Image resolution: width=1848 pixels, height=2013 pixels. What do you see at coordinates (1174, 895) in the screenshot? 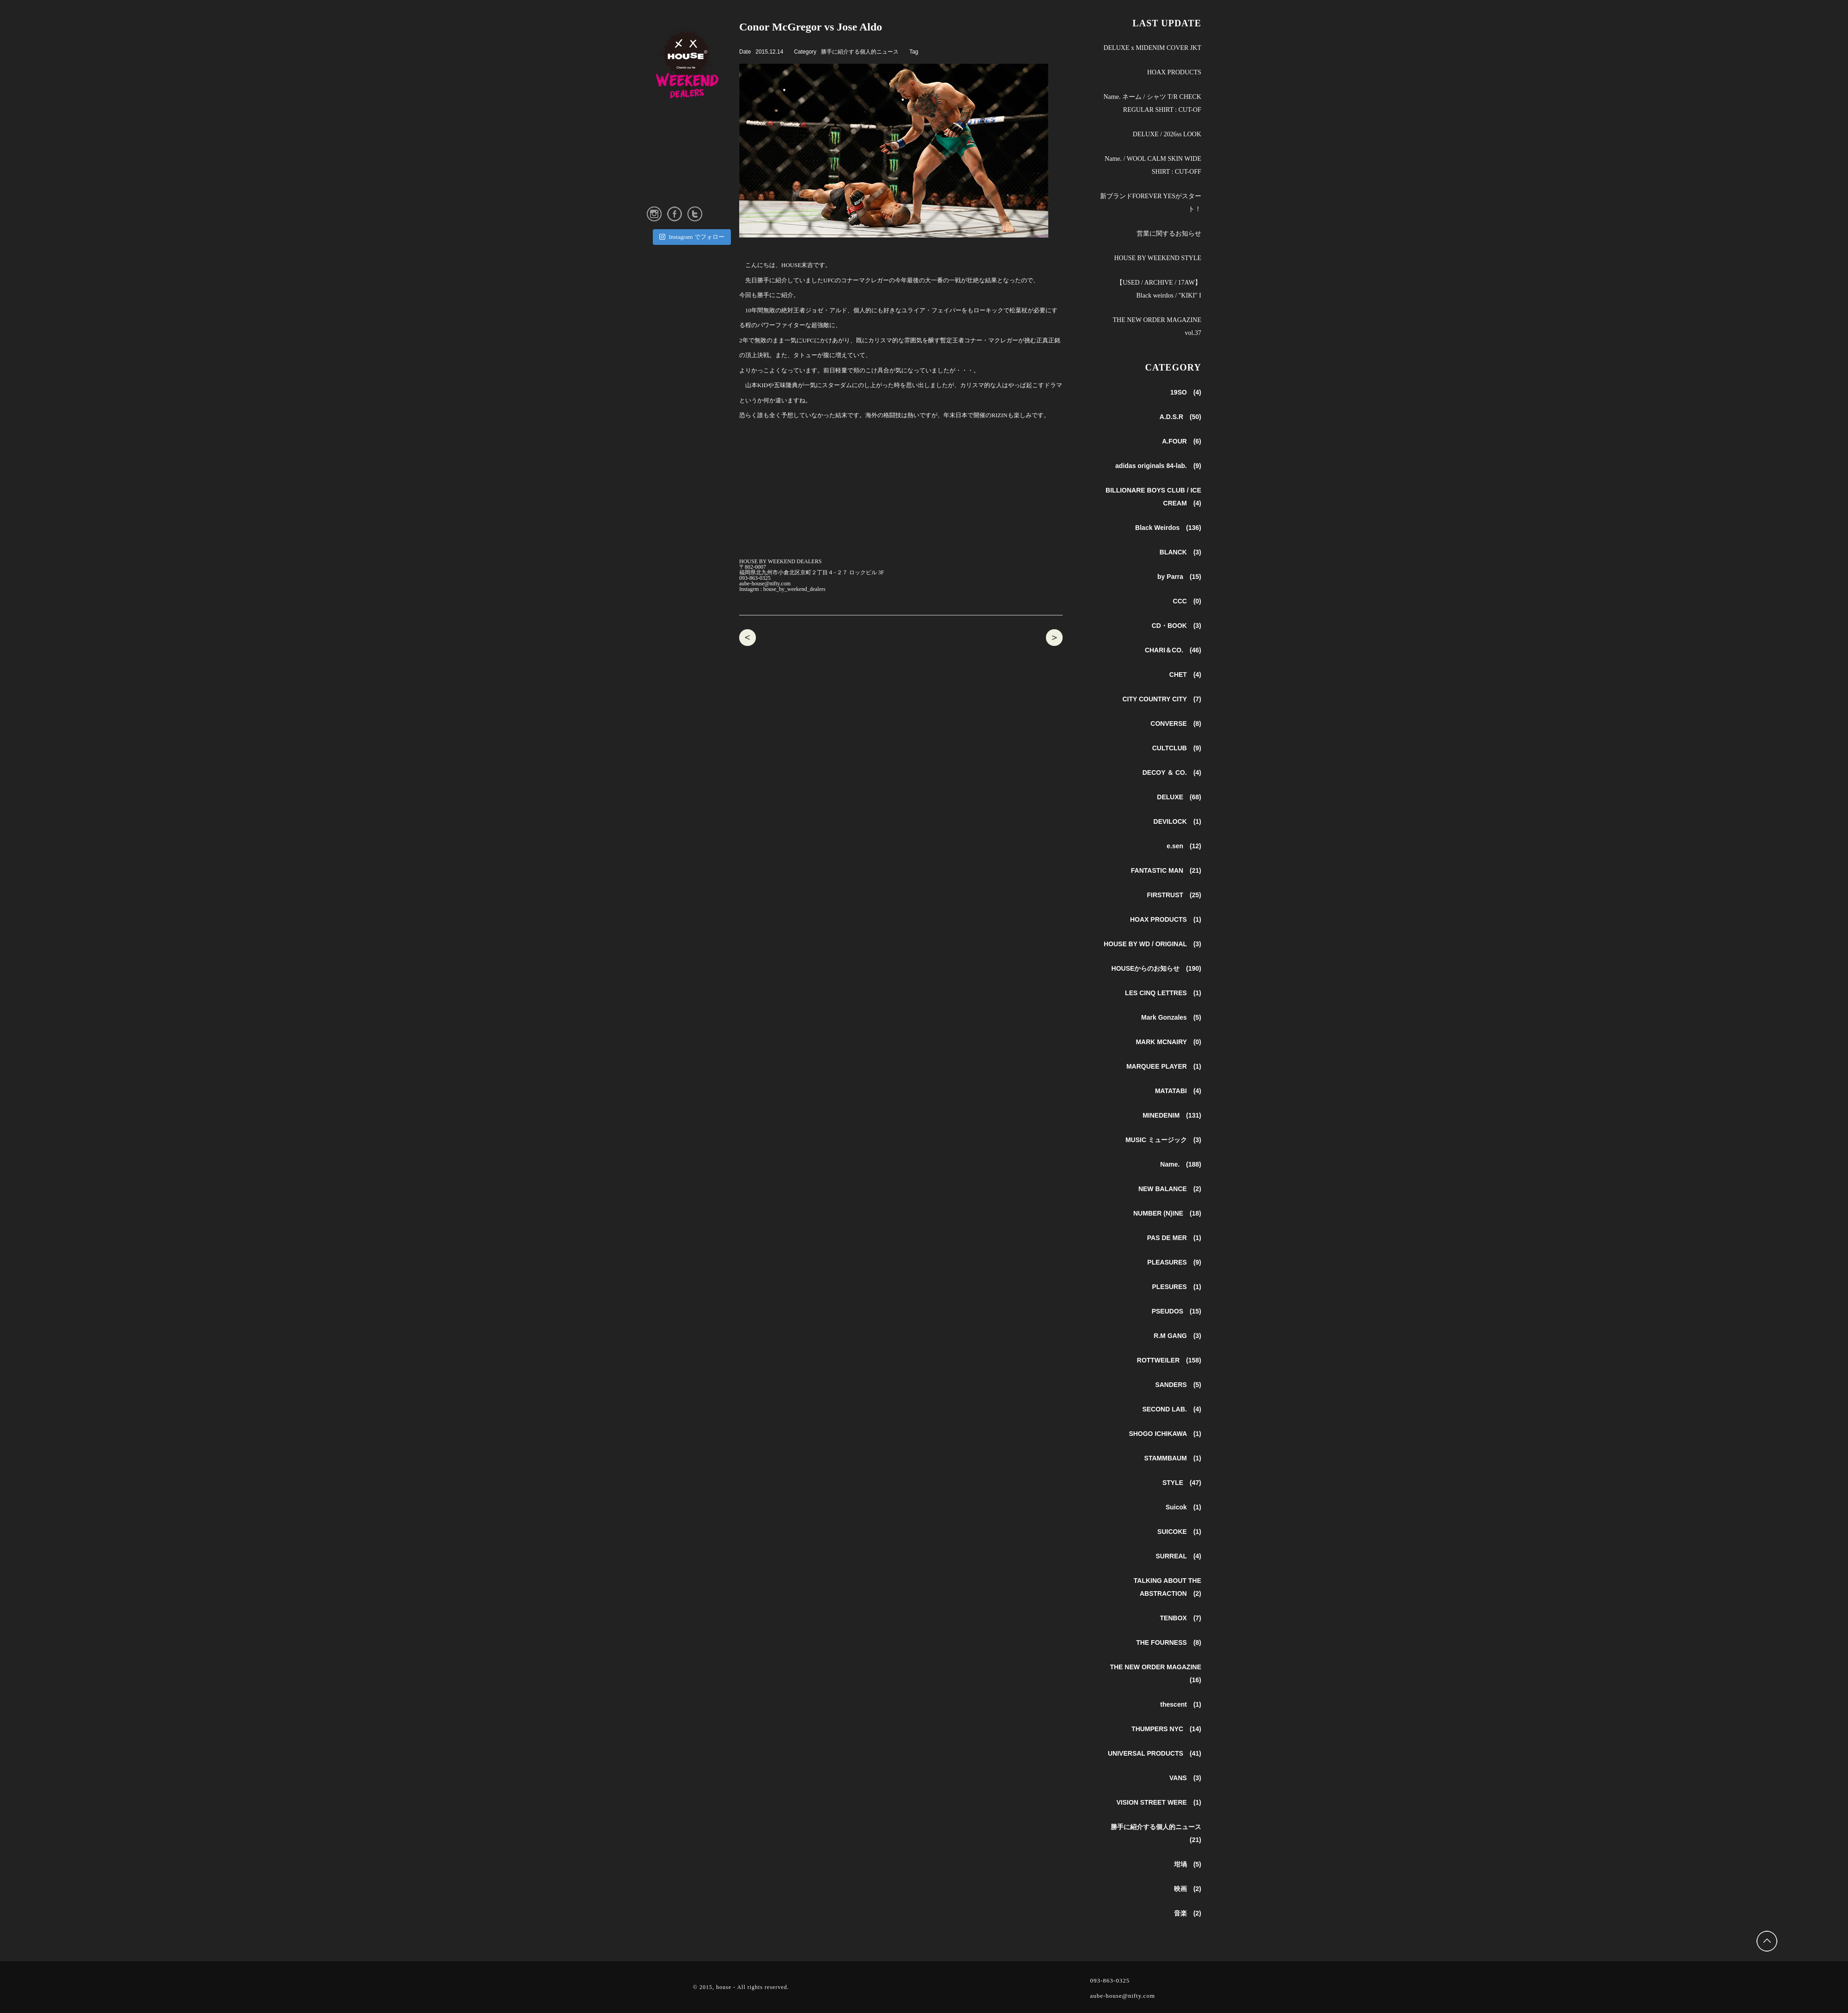
I see `FIRSTRUST (25)` at bounding box center [1174, 895].